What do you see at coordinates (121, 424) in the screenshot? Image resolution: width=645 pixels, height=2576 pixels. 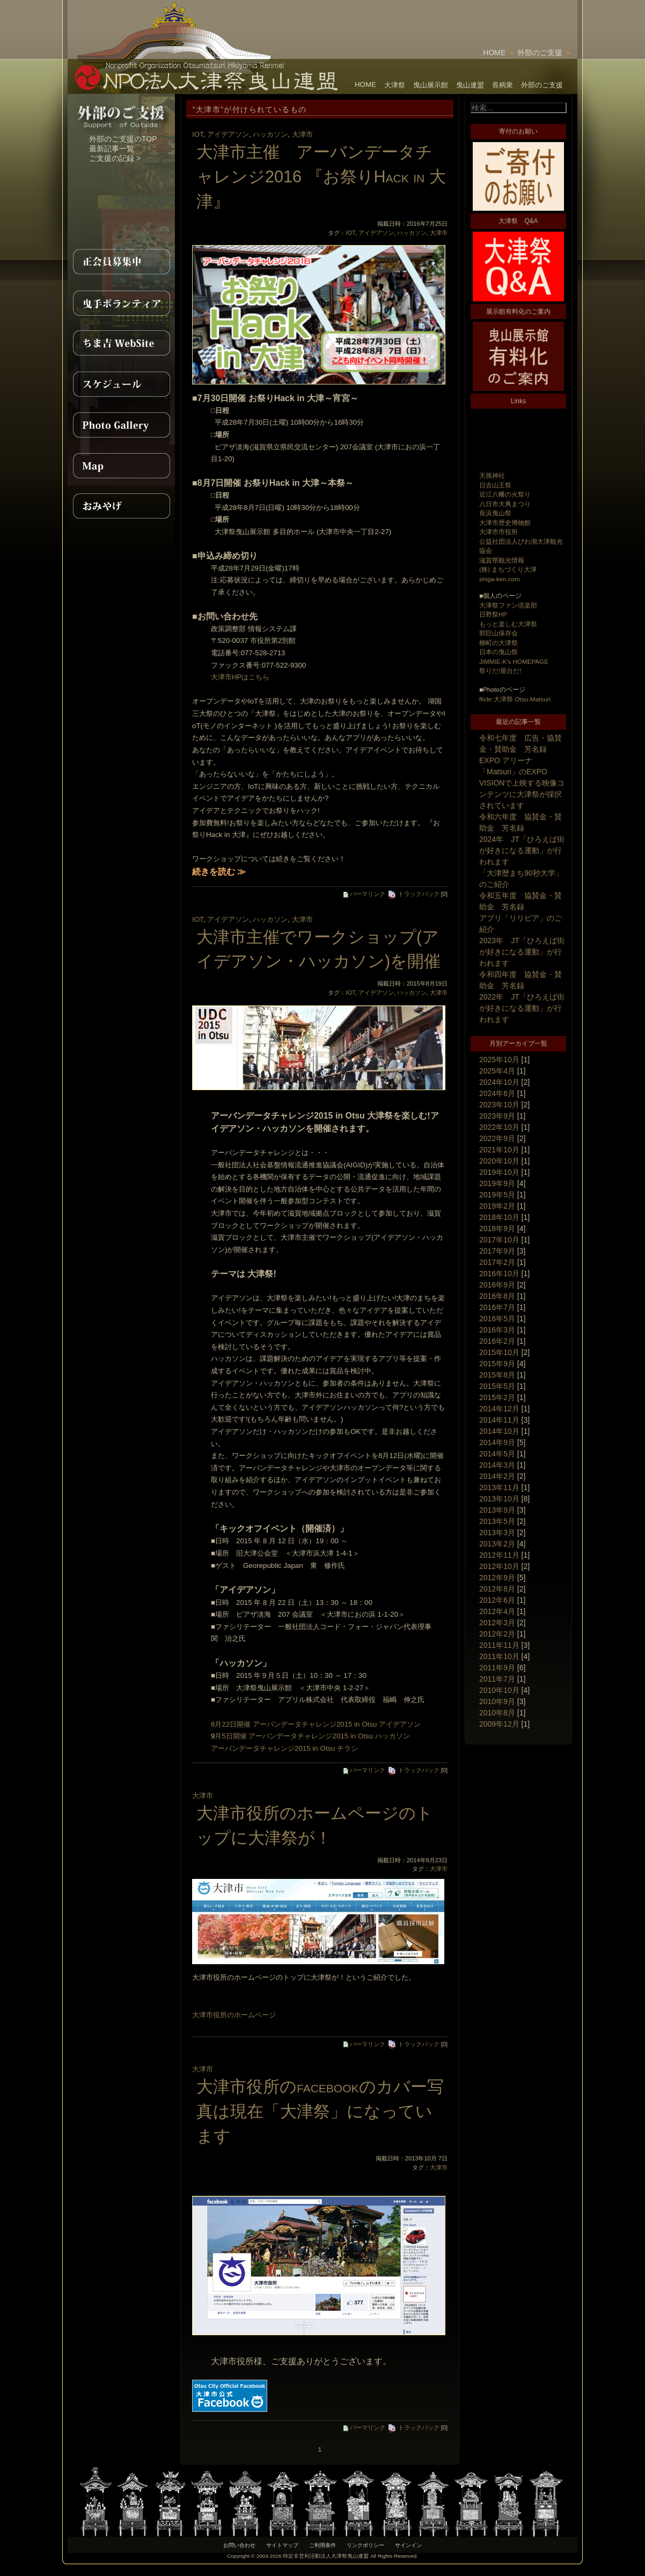 I see `PhotoGallery` at bounding box center [121, 424].